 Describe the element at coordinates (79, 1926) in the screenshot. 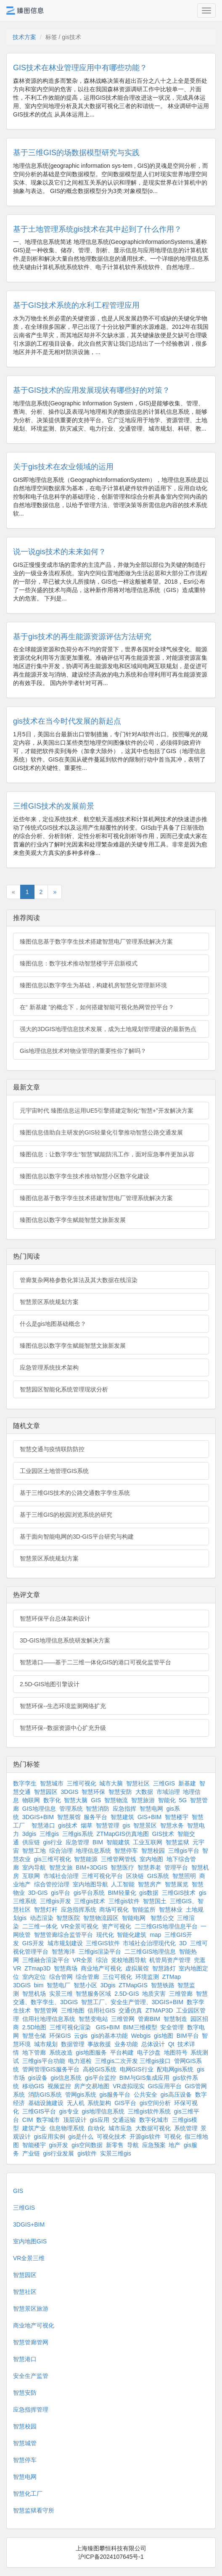

I see `VR全景可视化` at that location.